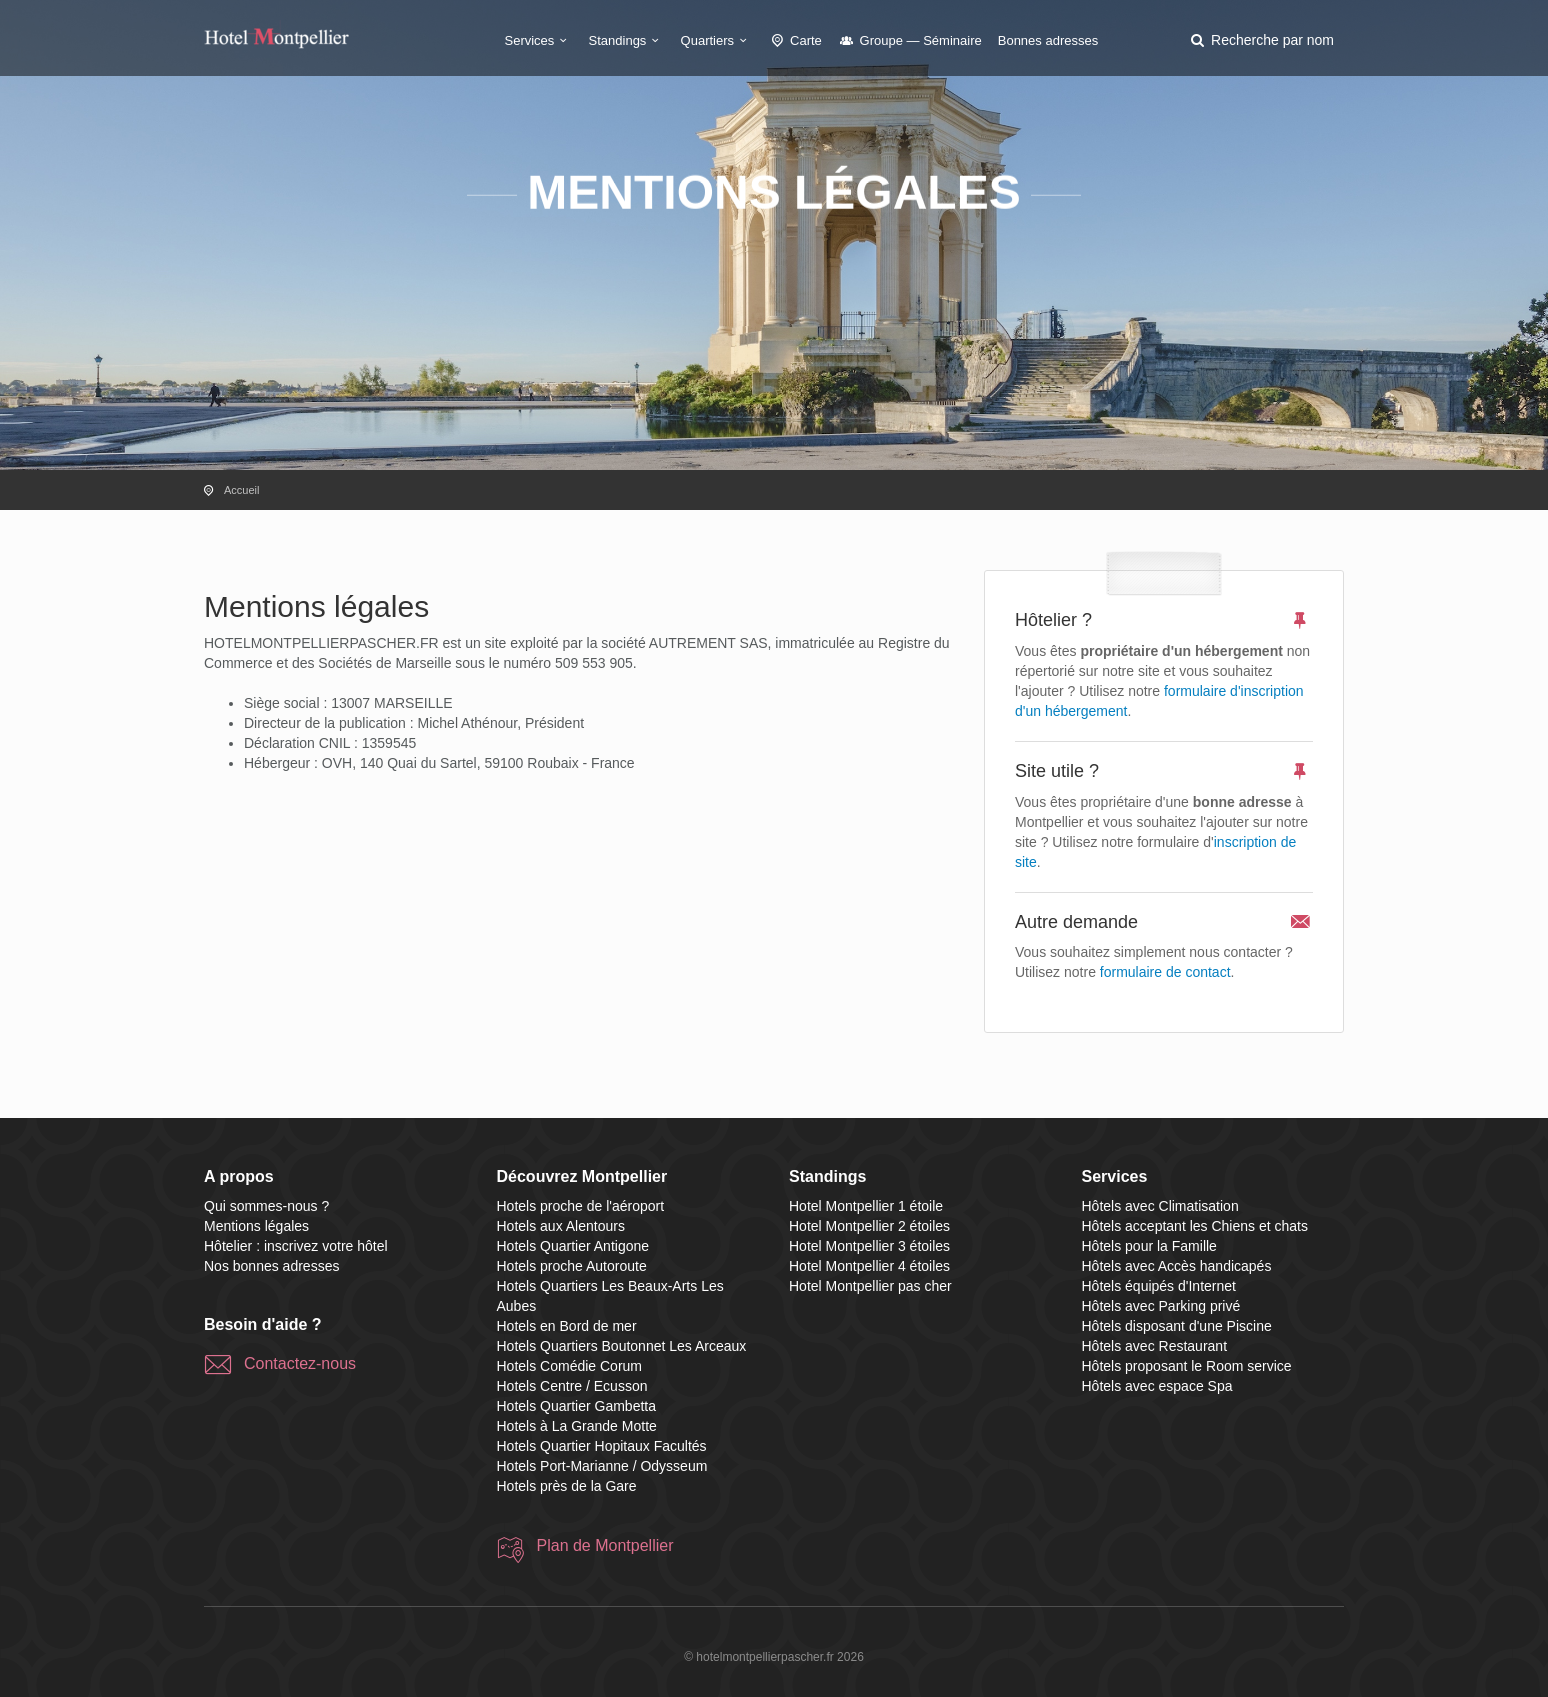 This screenshot has width=1548, height=1697. What do you see at coordinates (1048, 40) in the screenshot?
I see `Bonnes adresses` at bounding box center [1048, 40].